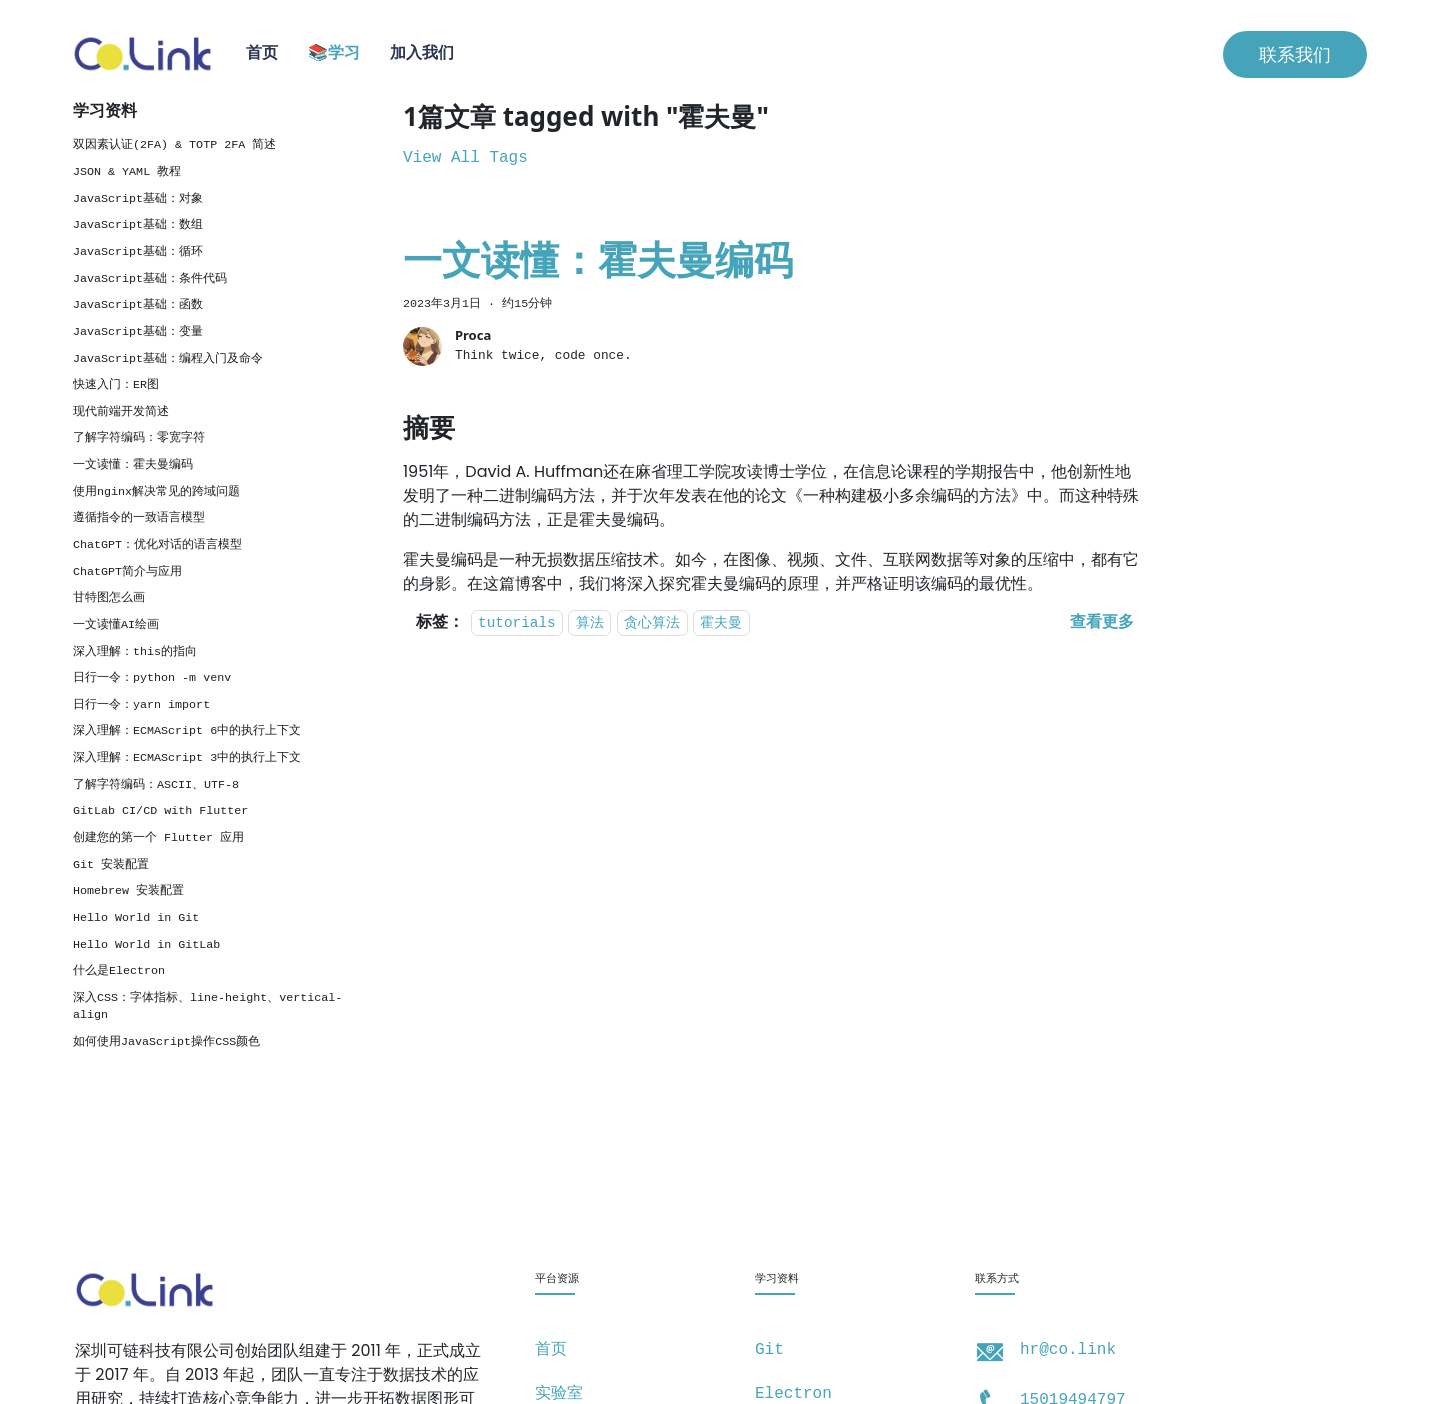  I want to click on [阅读 一文读懂：霍夫曼编码 的全文], so click(1102, 623).